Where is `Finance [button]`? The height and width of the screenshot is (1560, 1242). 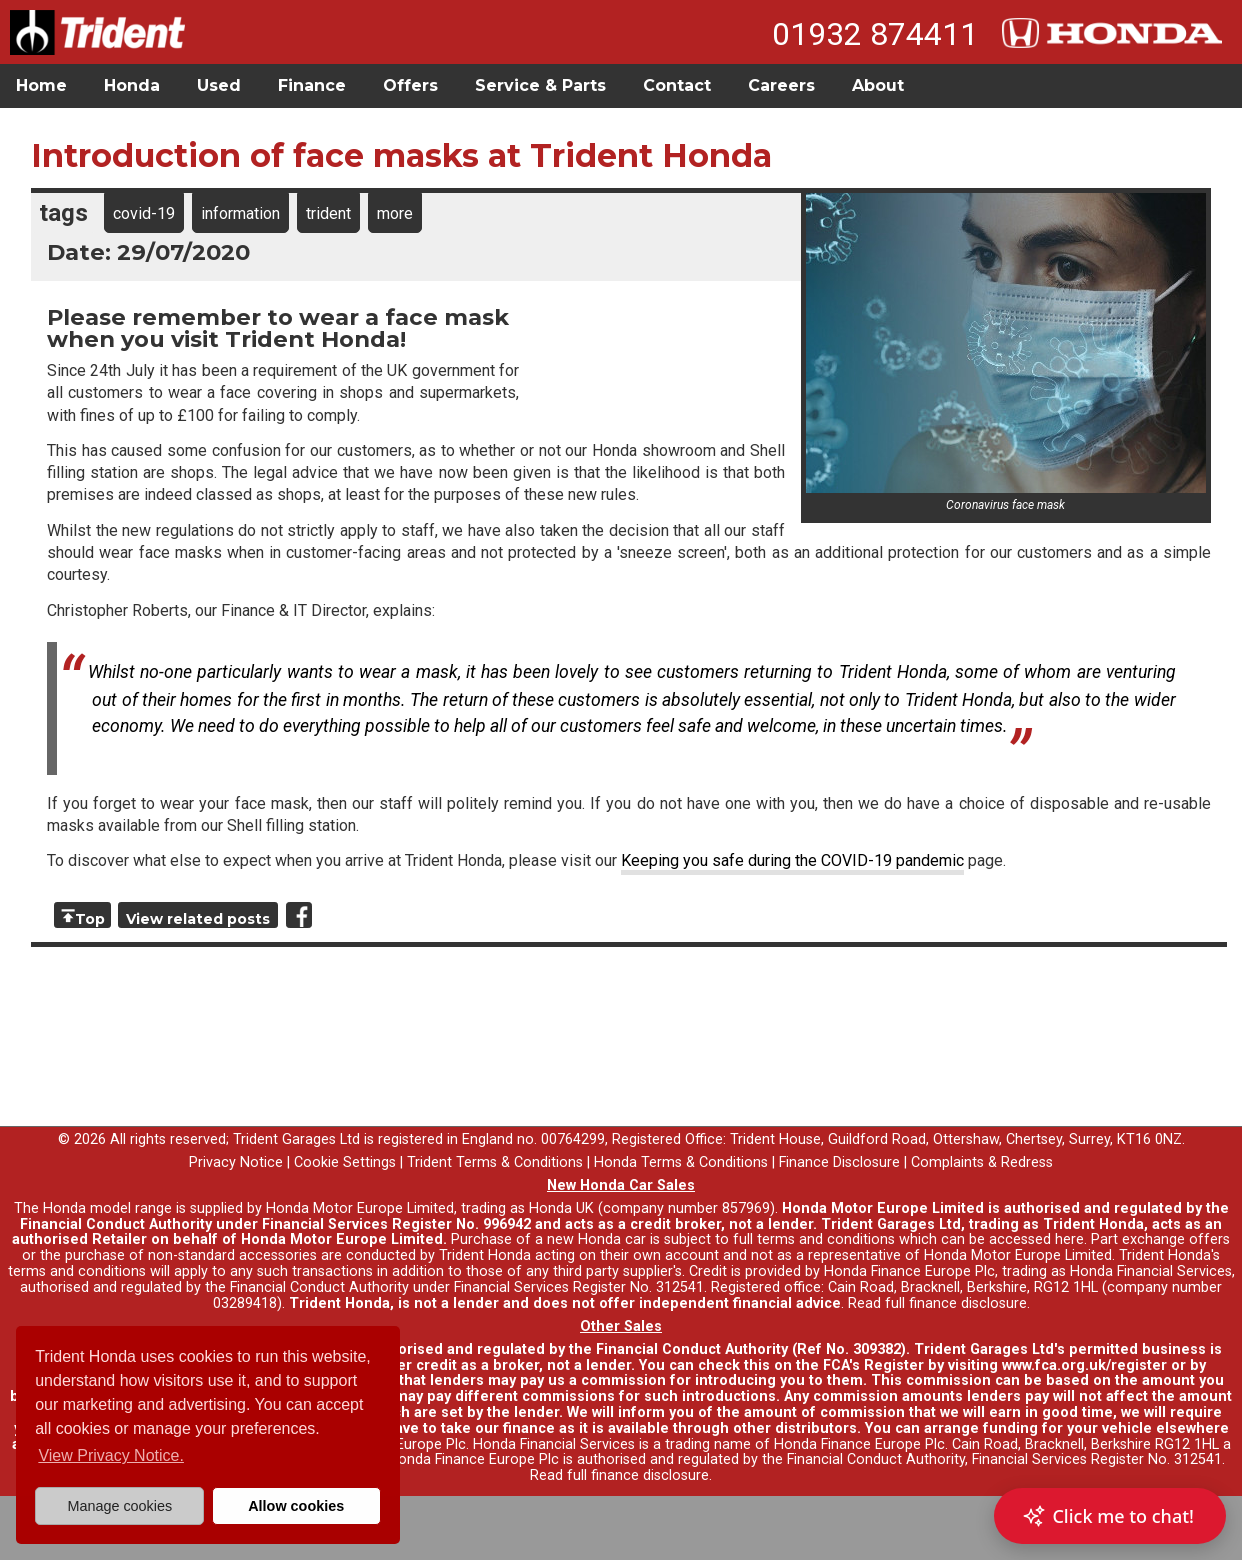 Finance [button] is located at coordinates (312, 85).